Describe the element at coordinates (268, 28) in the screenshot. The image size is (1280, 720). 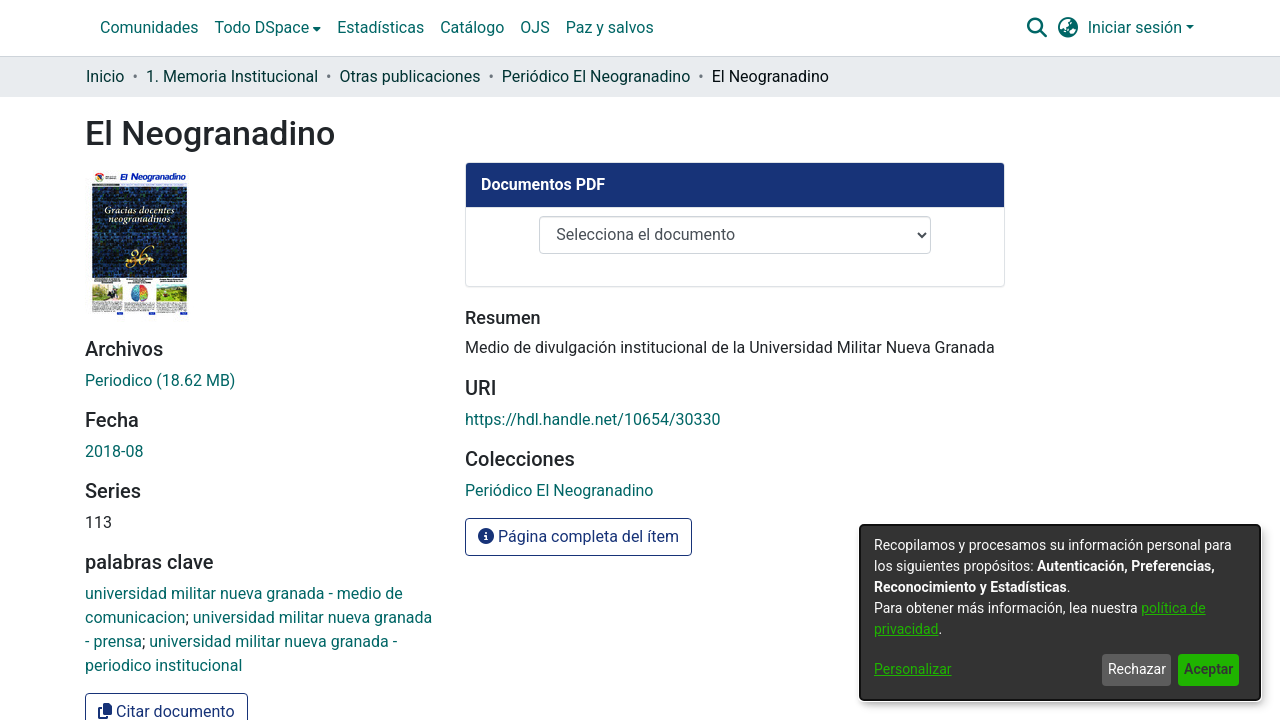
I see `[menuitem]` at that location.